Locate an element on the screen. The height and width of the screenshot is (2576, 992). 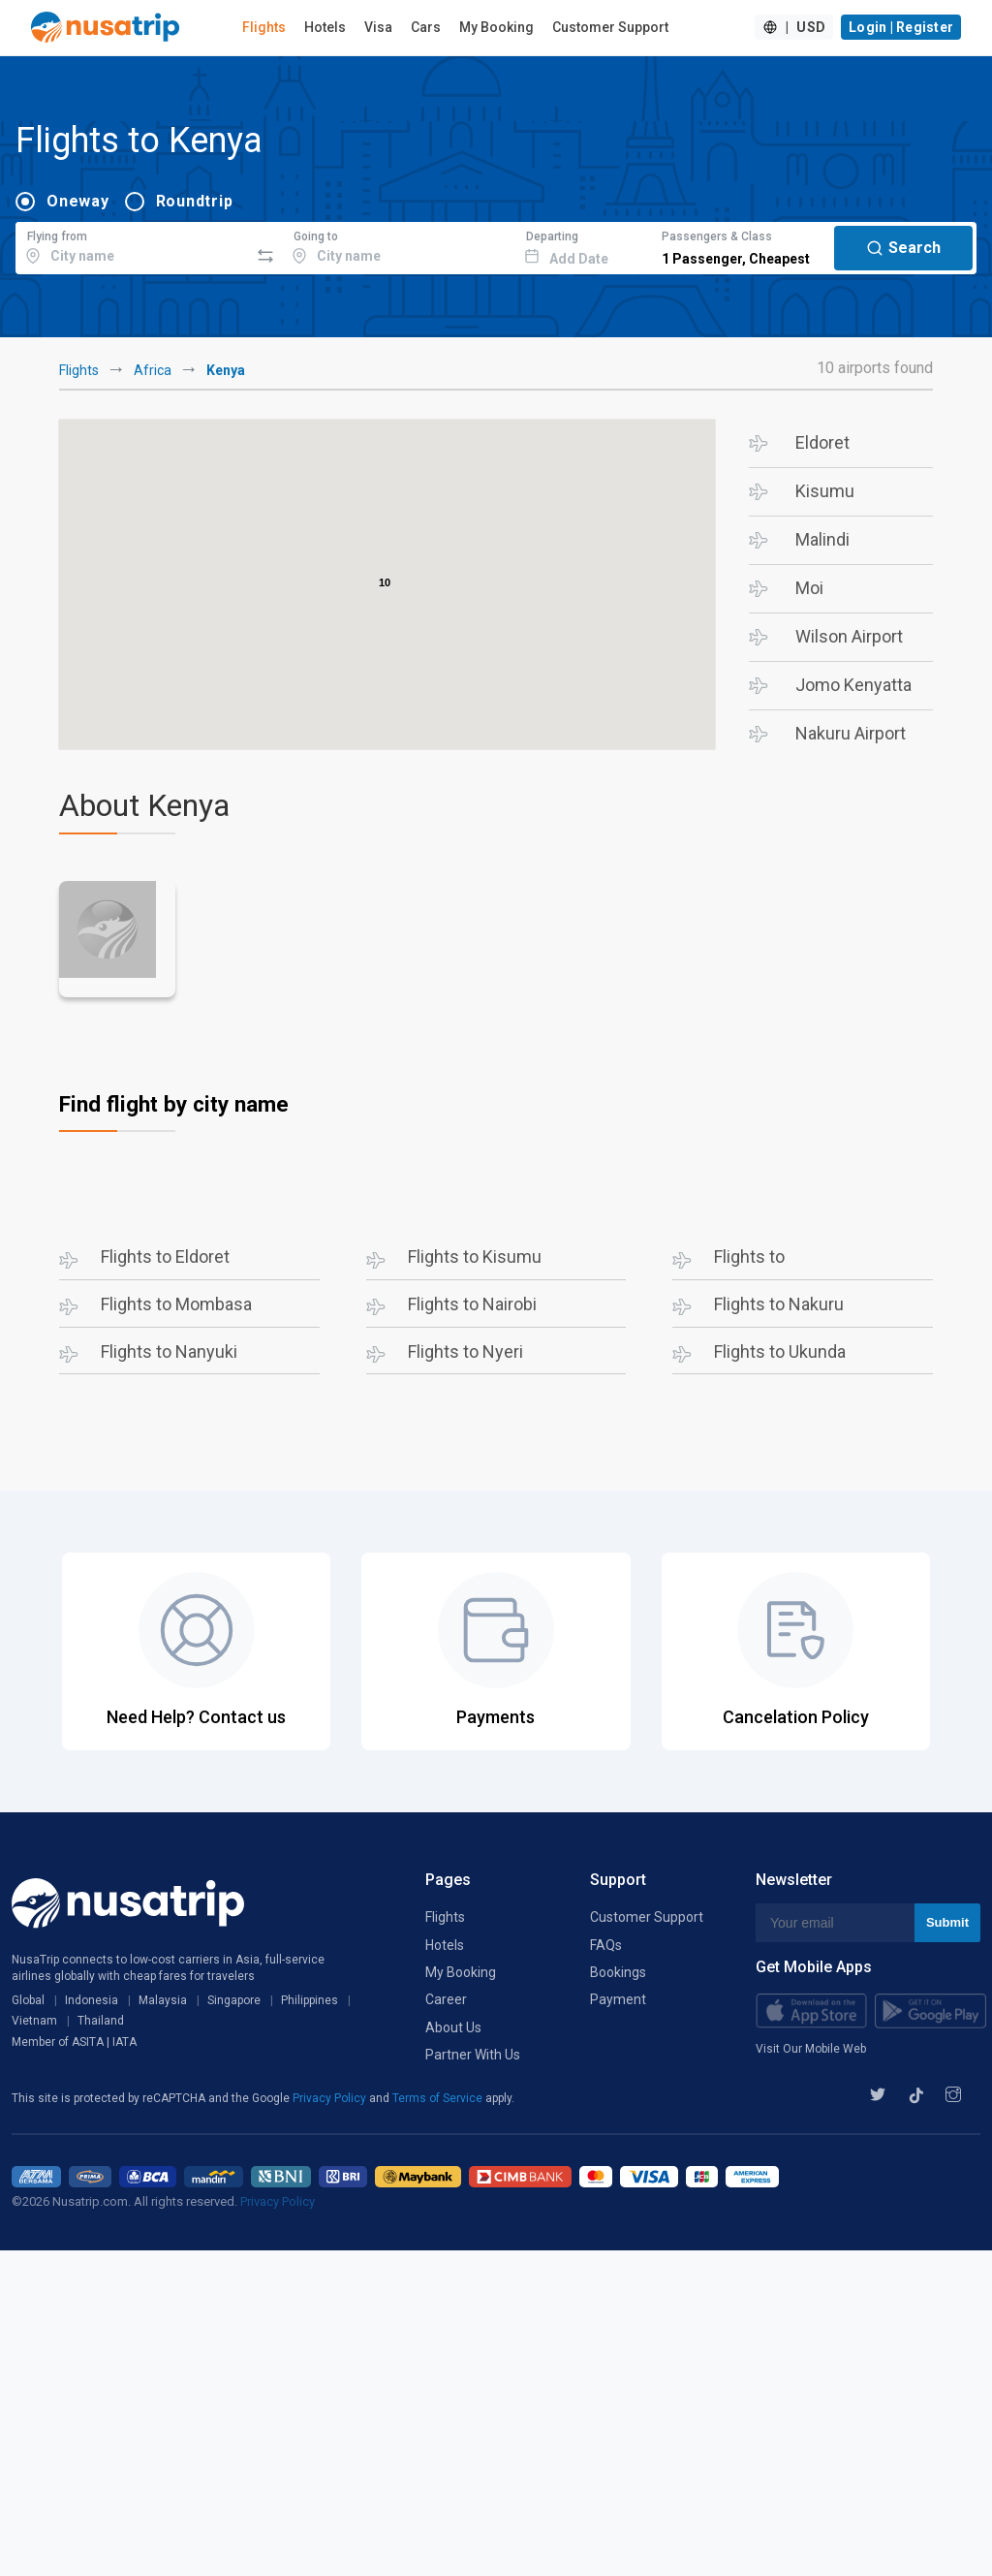
Visa is located at coordinates (378, 27).